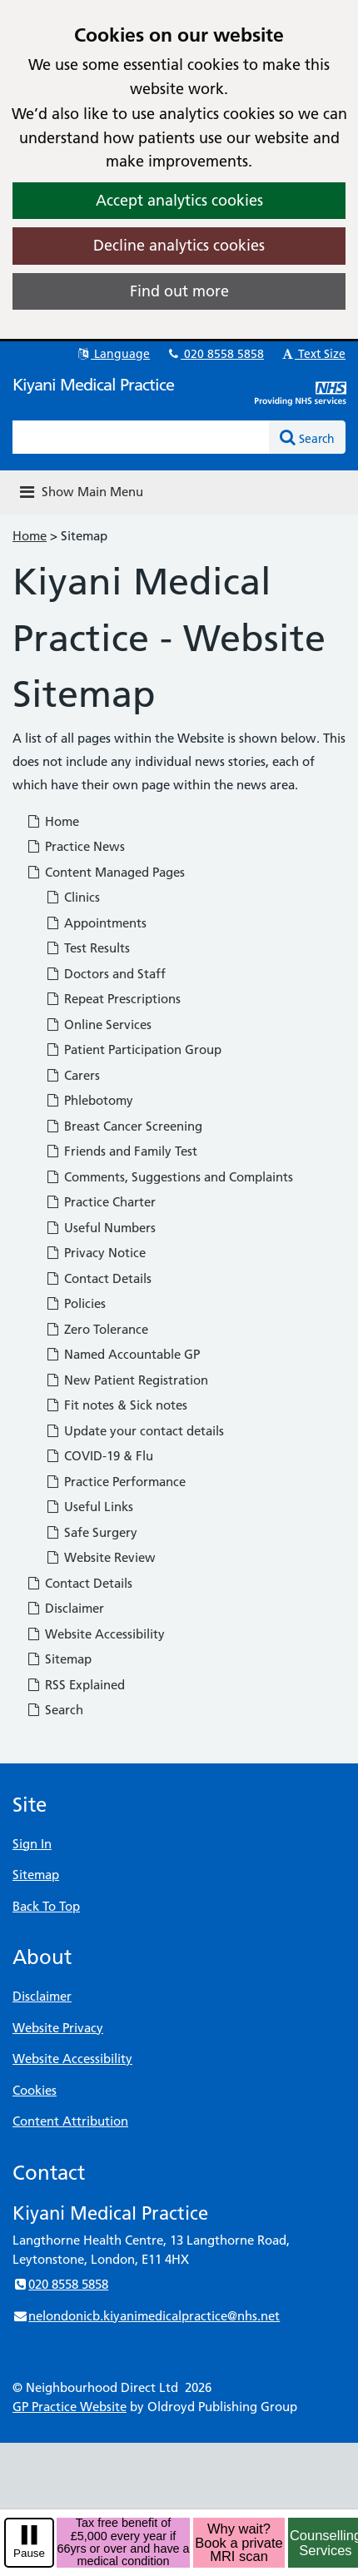  I want to click on Search, so click(54, 1710).